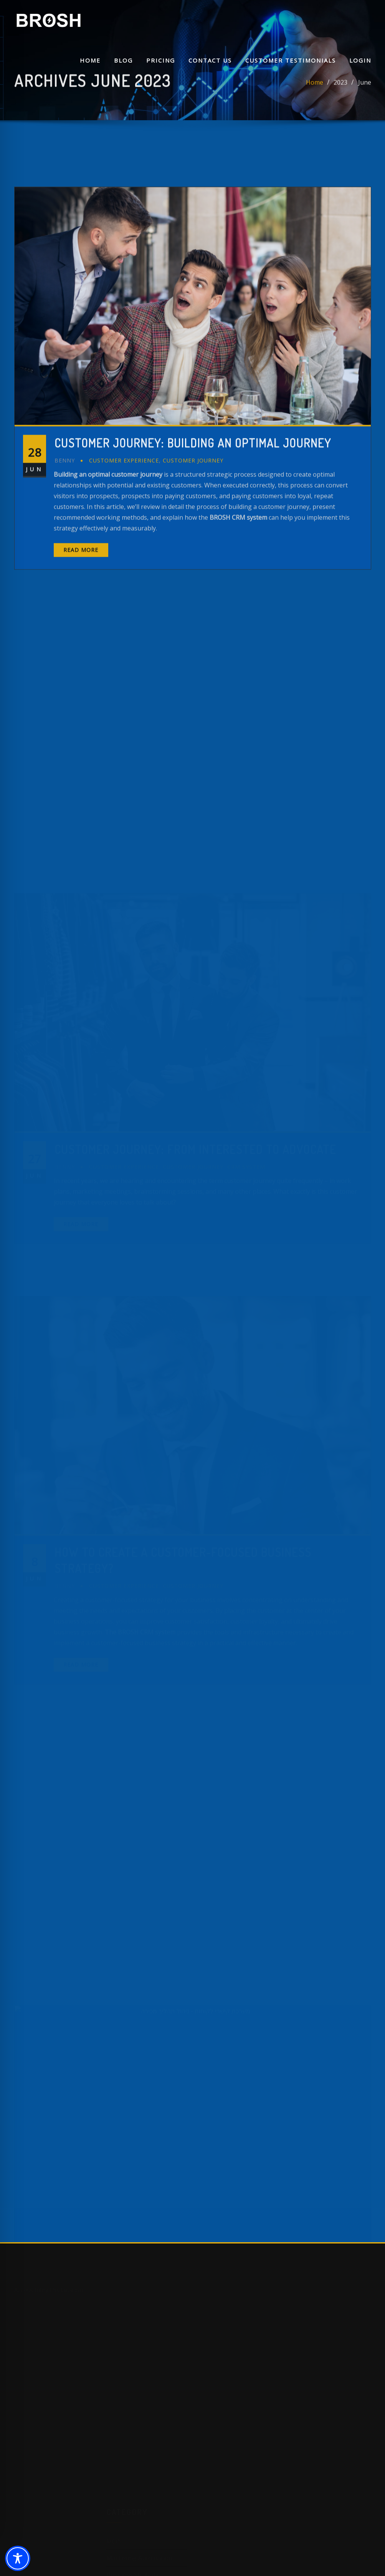 The image size is (385, 2576). I want to click on June, so click(364, 88).